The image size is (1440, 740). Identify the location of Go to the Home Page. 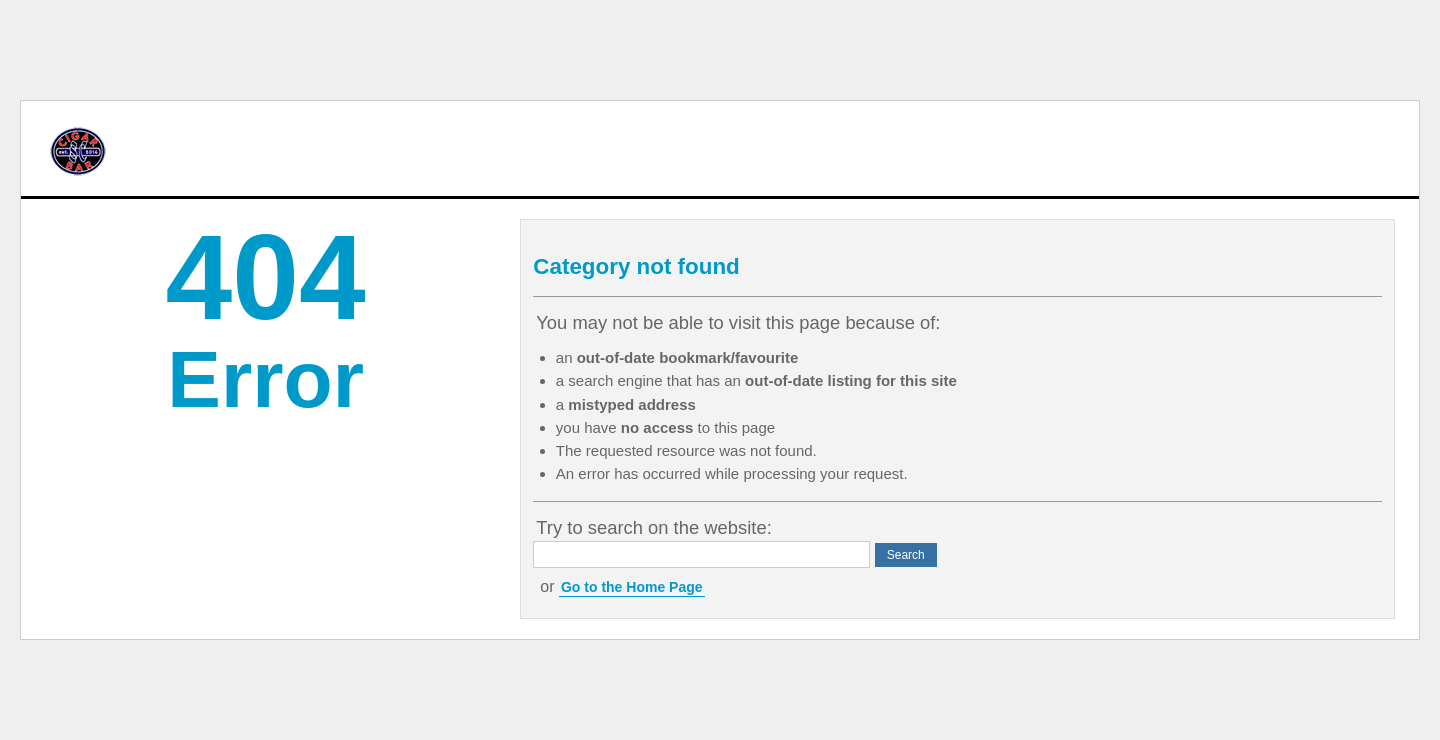
(632, 587).